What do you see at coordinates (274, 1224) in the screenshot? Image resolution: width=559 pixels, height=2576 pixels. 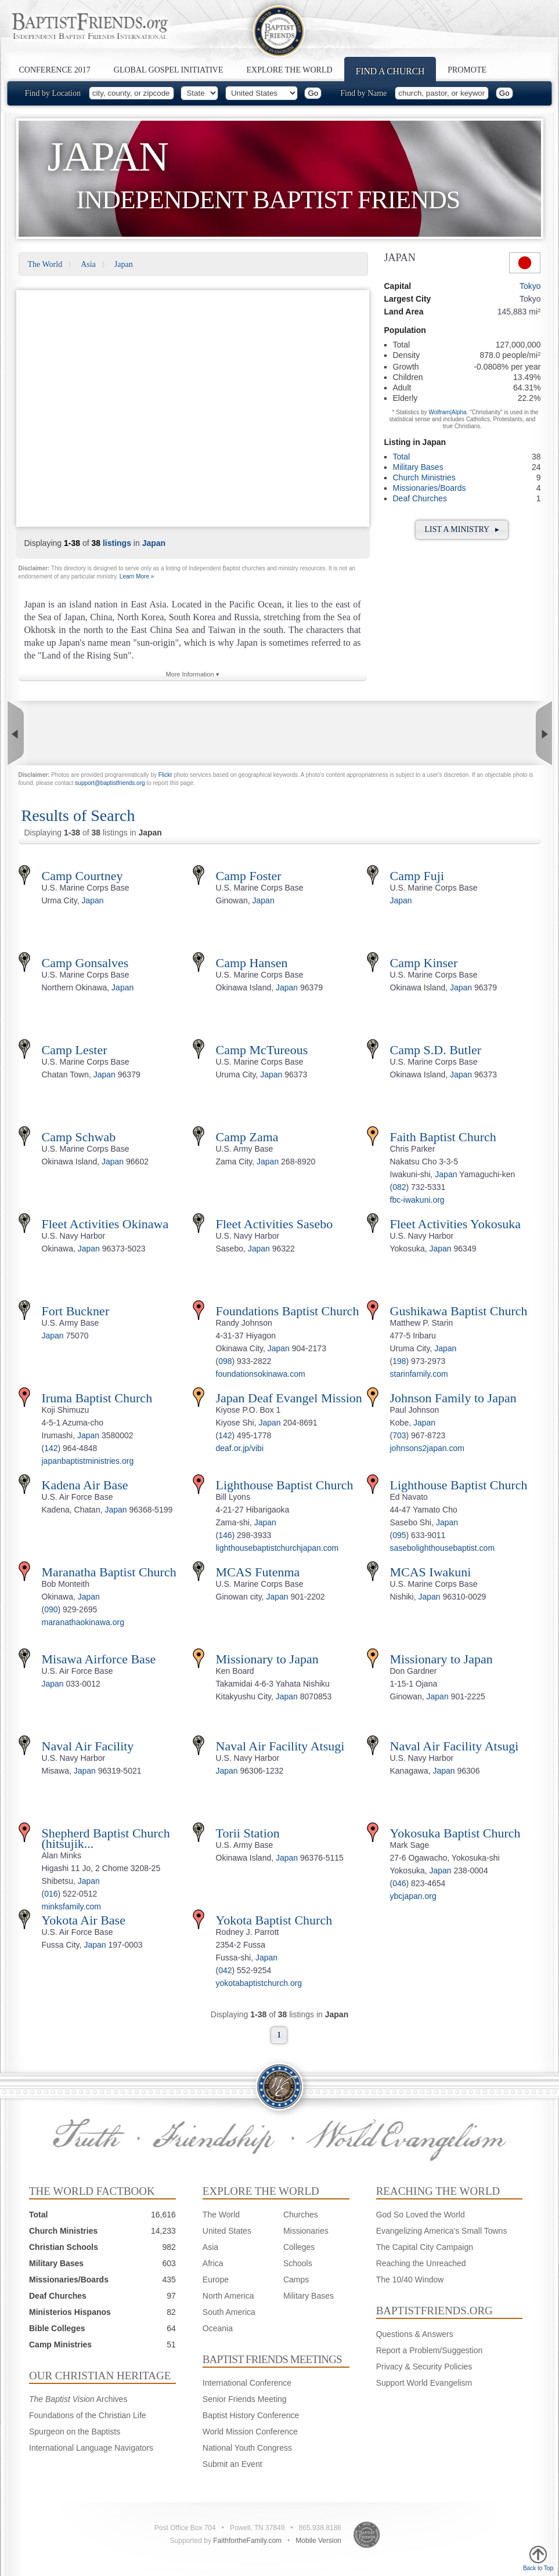 I see `Fleet Activities Sasebo` at bounding box center [274, 1224].